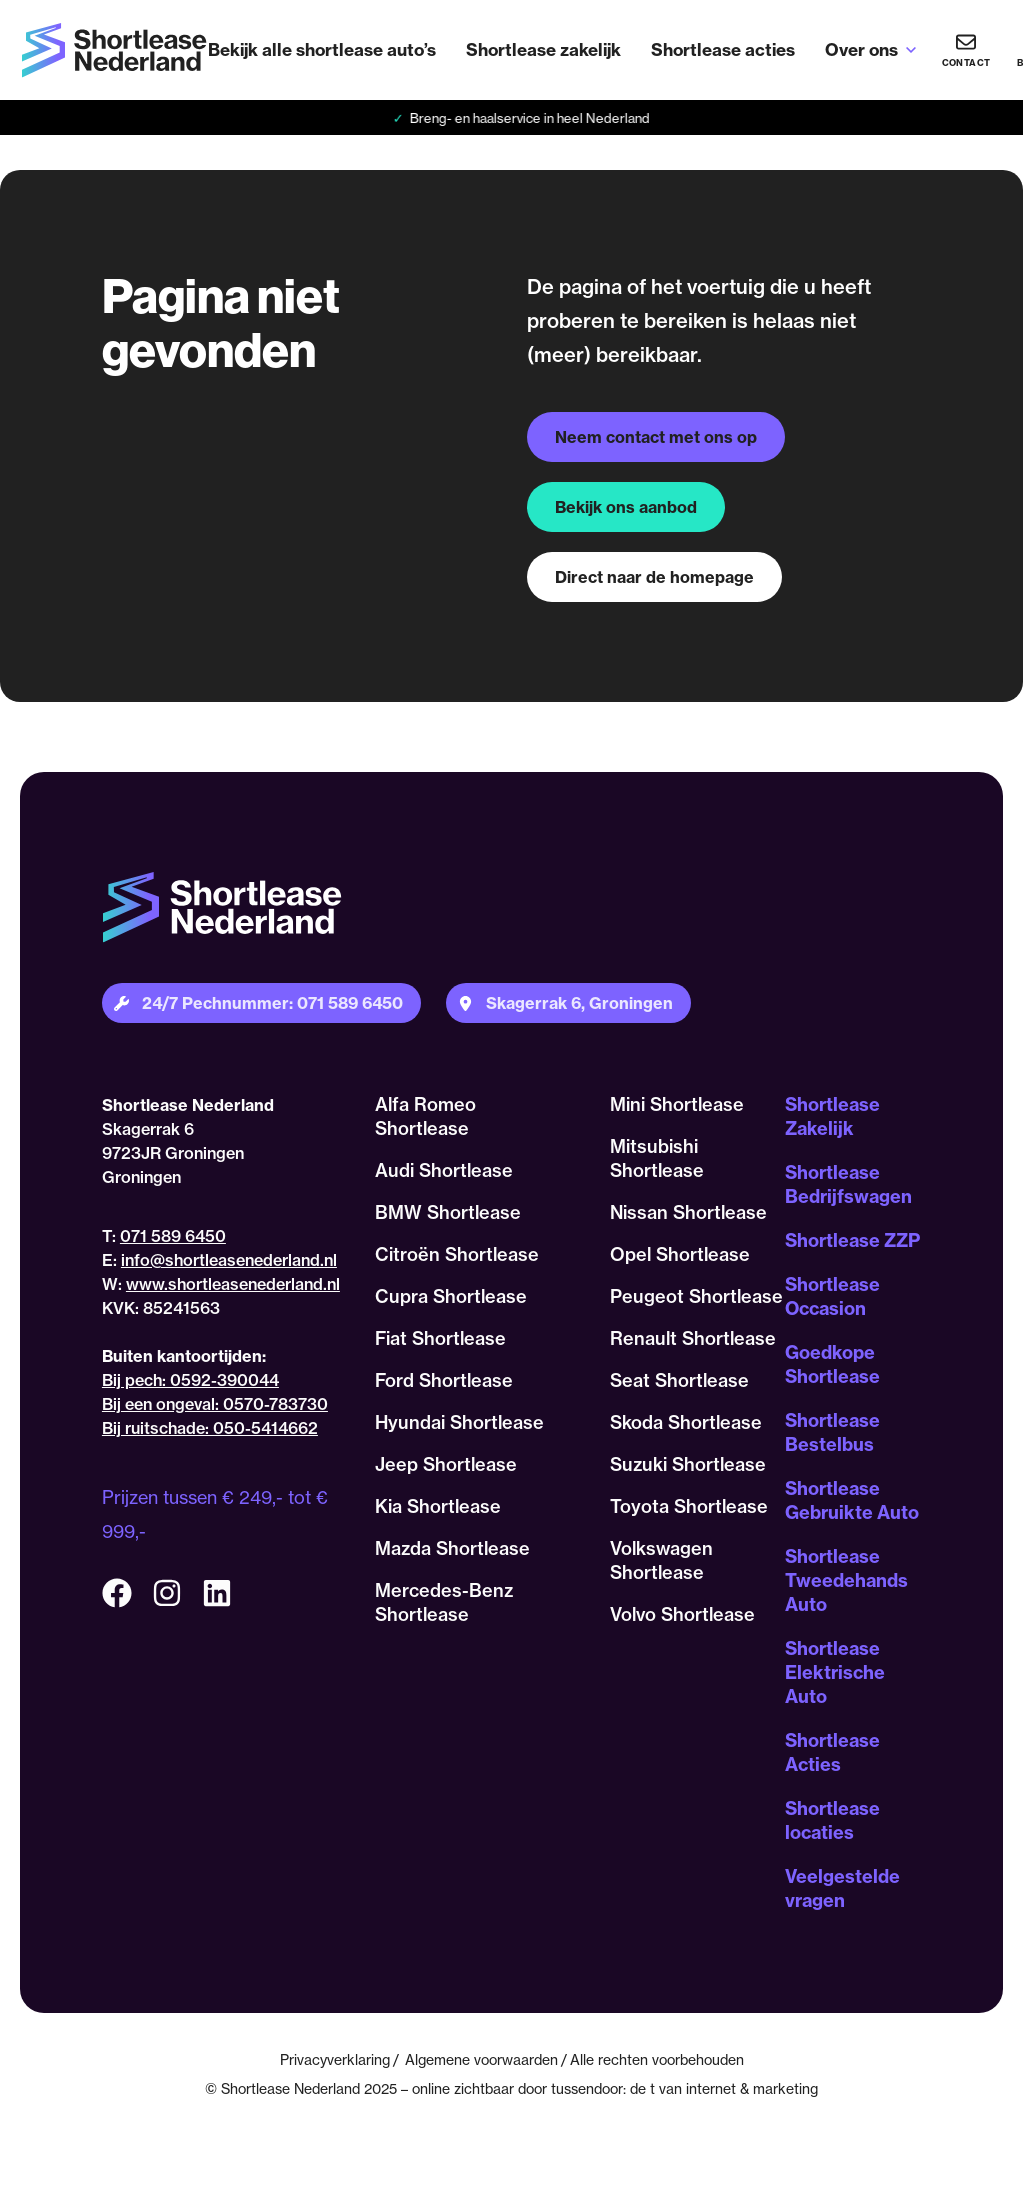  What do you see at coordinates (832, 1432) in the screenshot?
I see `Shortlease Bestelbus` at bounding box center [832, 1432].